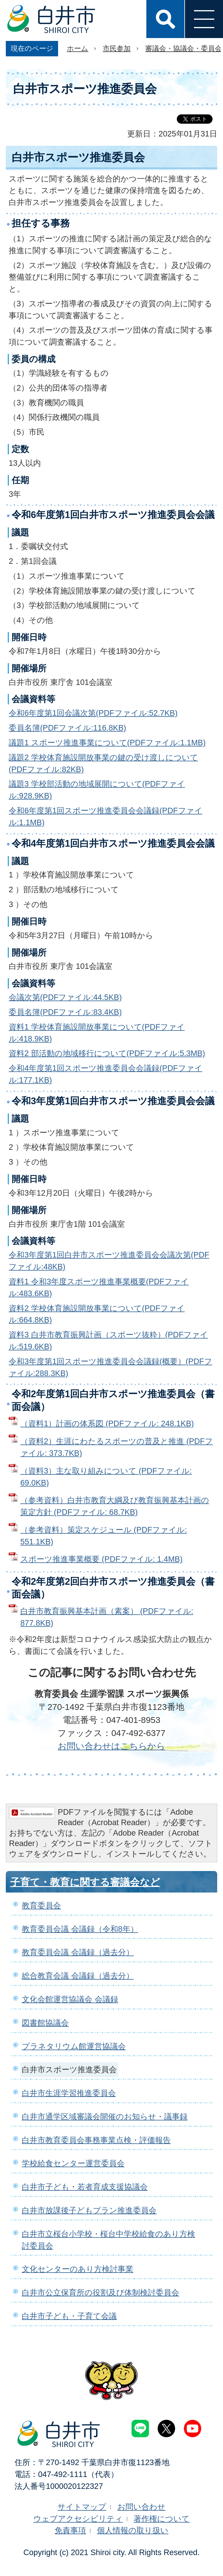 The image size is (223, 2576). Describe the element at coordinates (105, 1074) in the screenshot. I see `令和4年度第1回スポーツ推進委員会会議録(PDFファイル:177.1KB)` at that location.